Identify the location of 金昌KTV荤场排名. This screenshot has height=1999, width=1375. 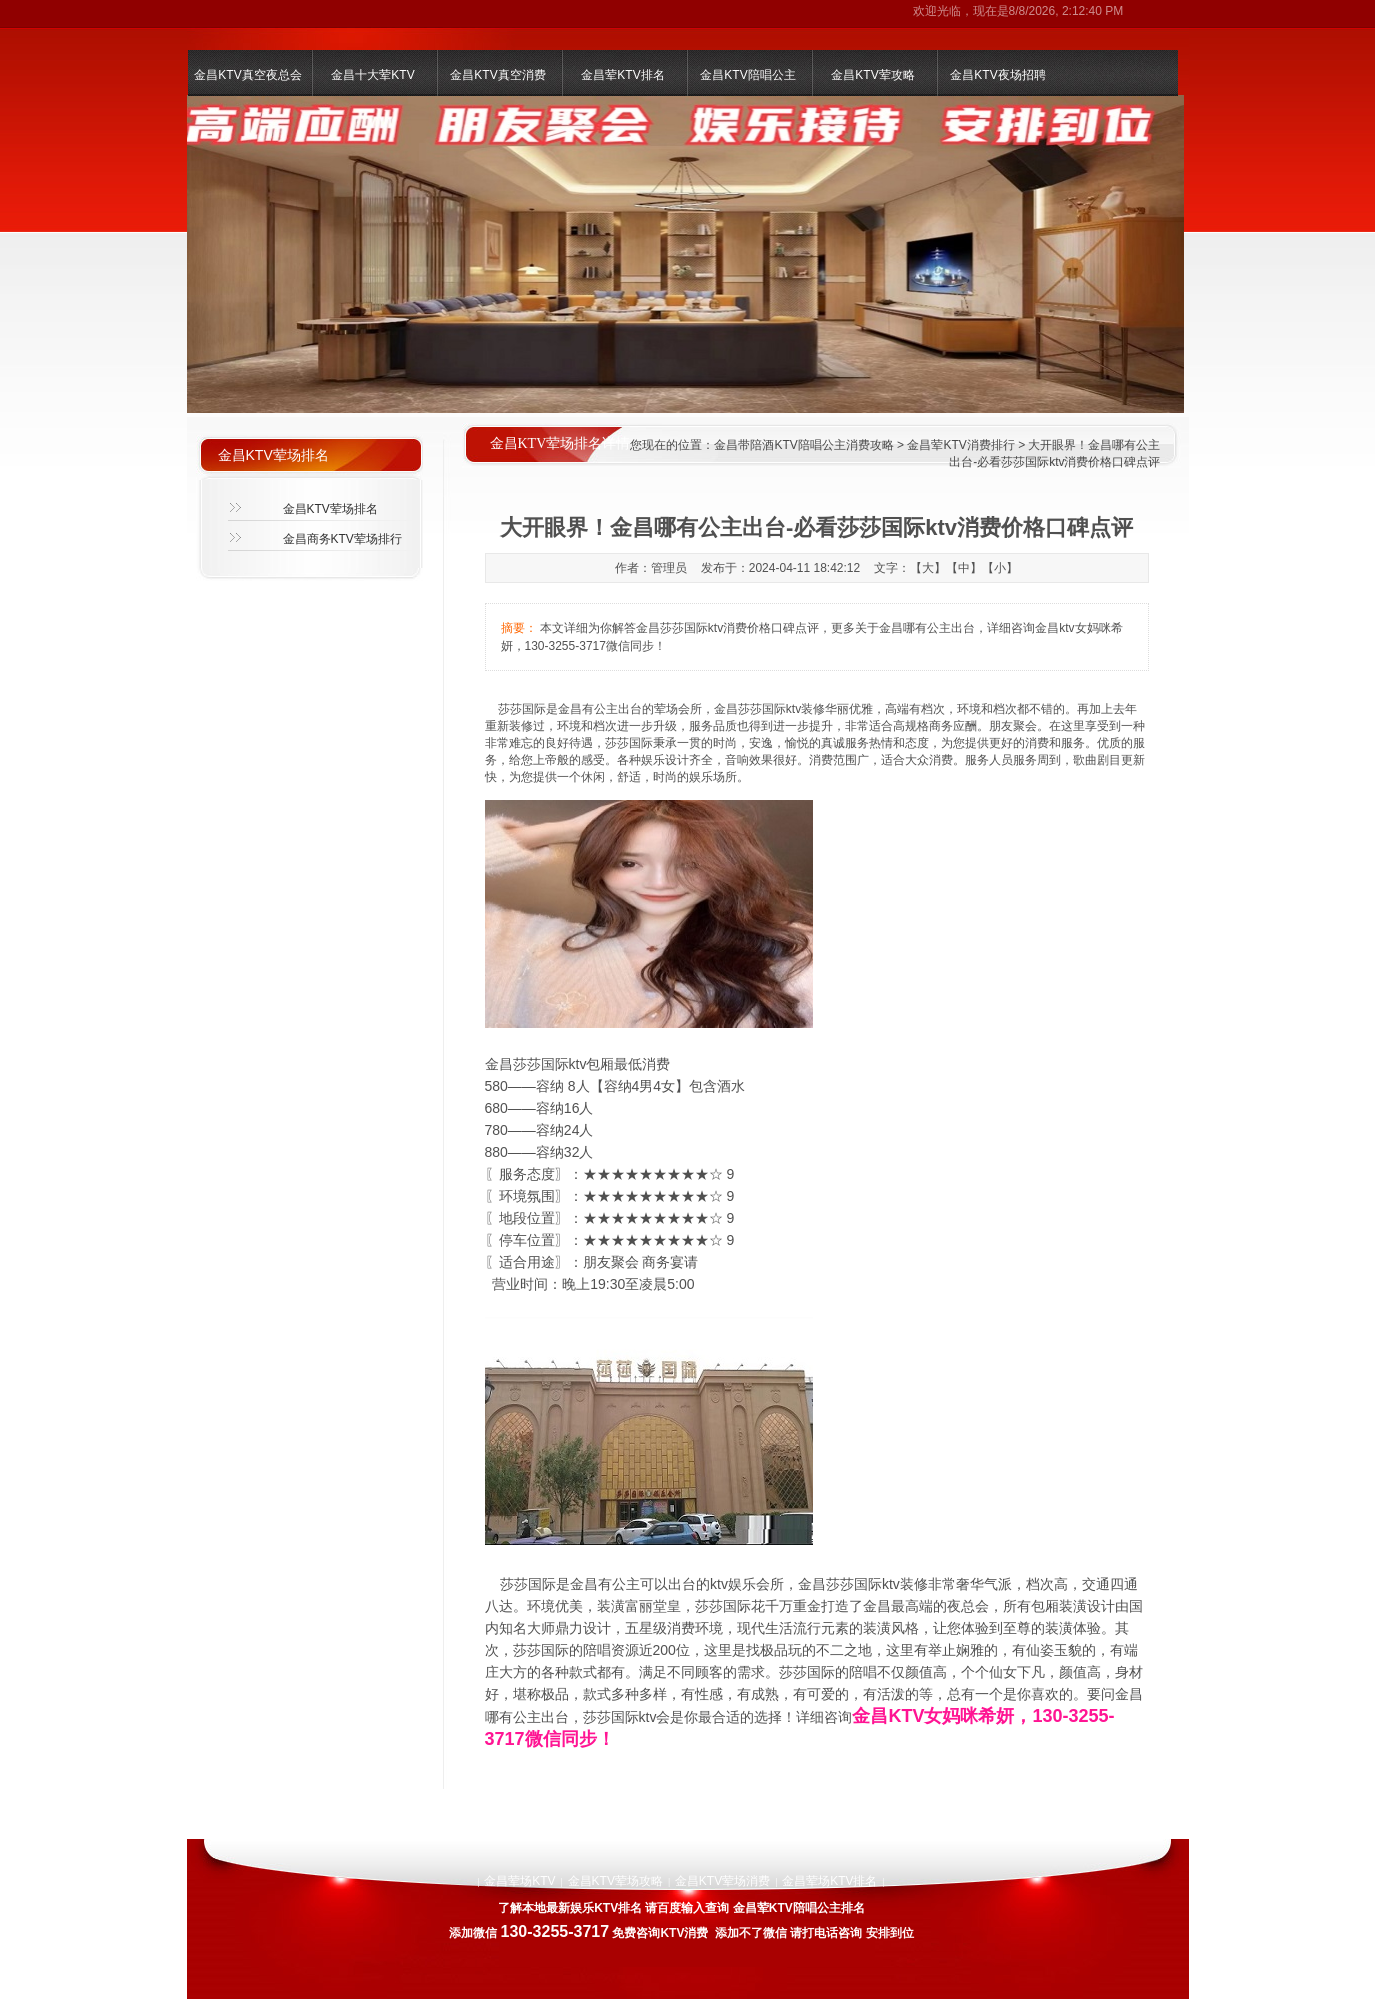
(330, 509).